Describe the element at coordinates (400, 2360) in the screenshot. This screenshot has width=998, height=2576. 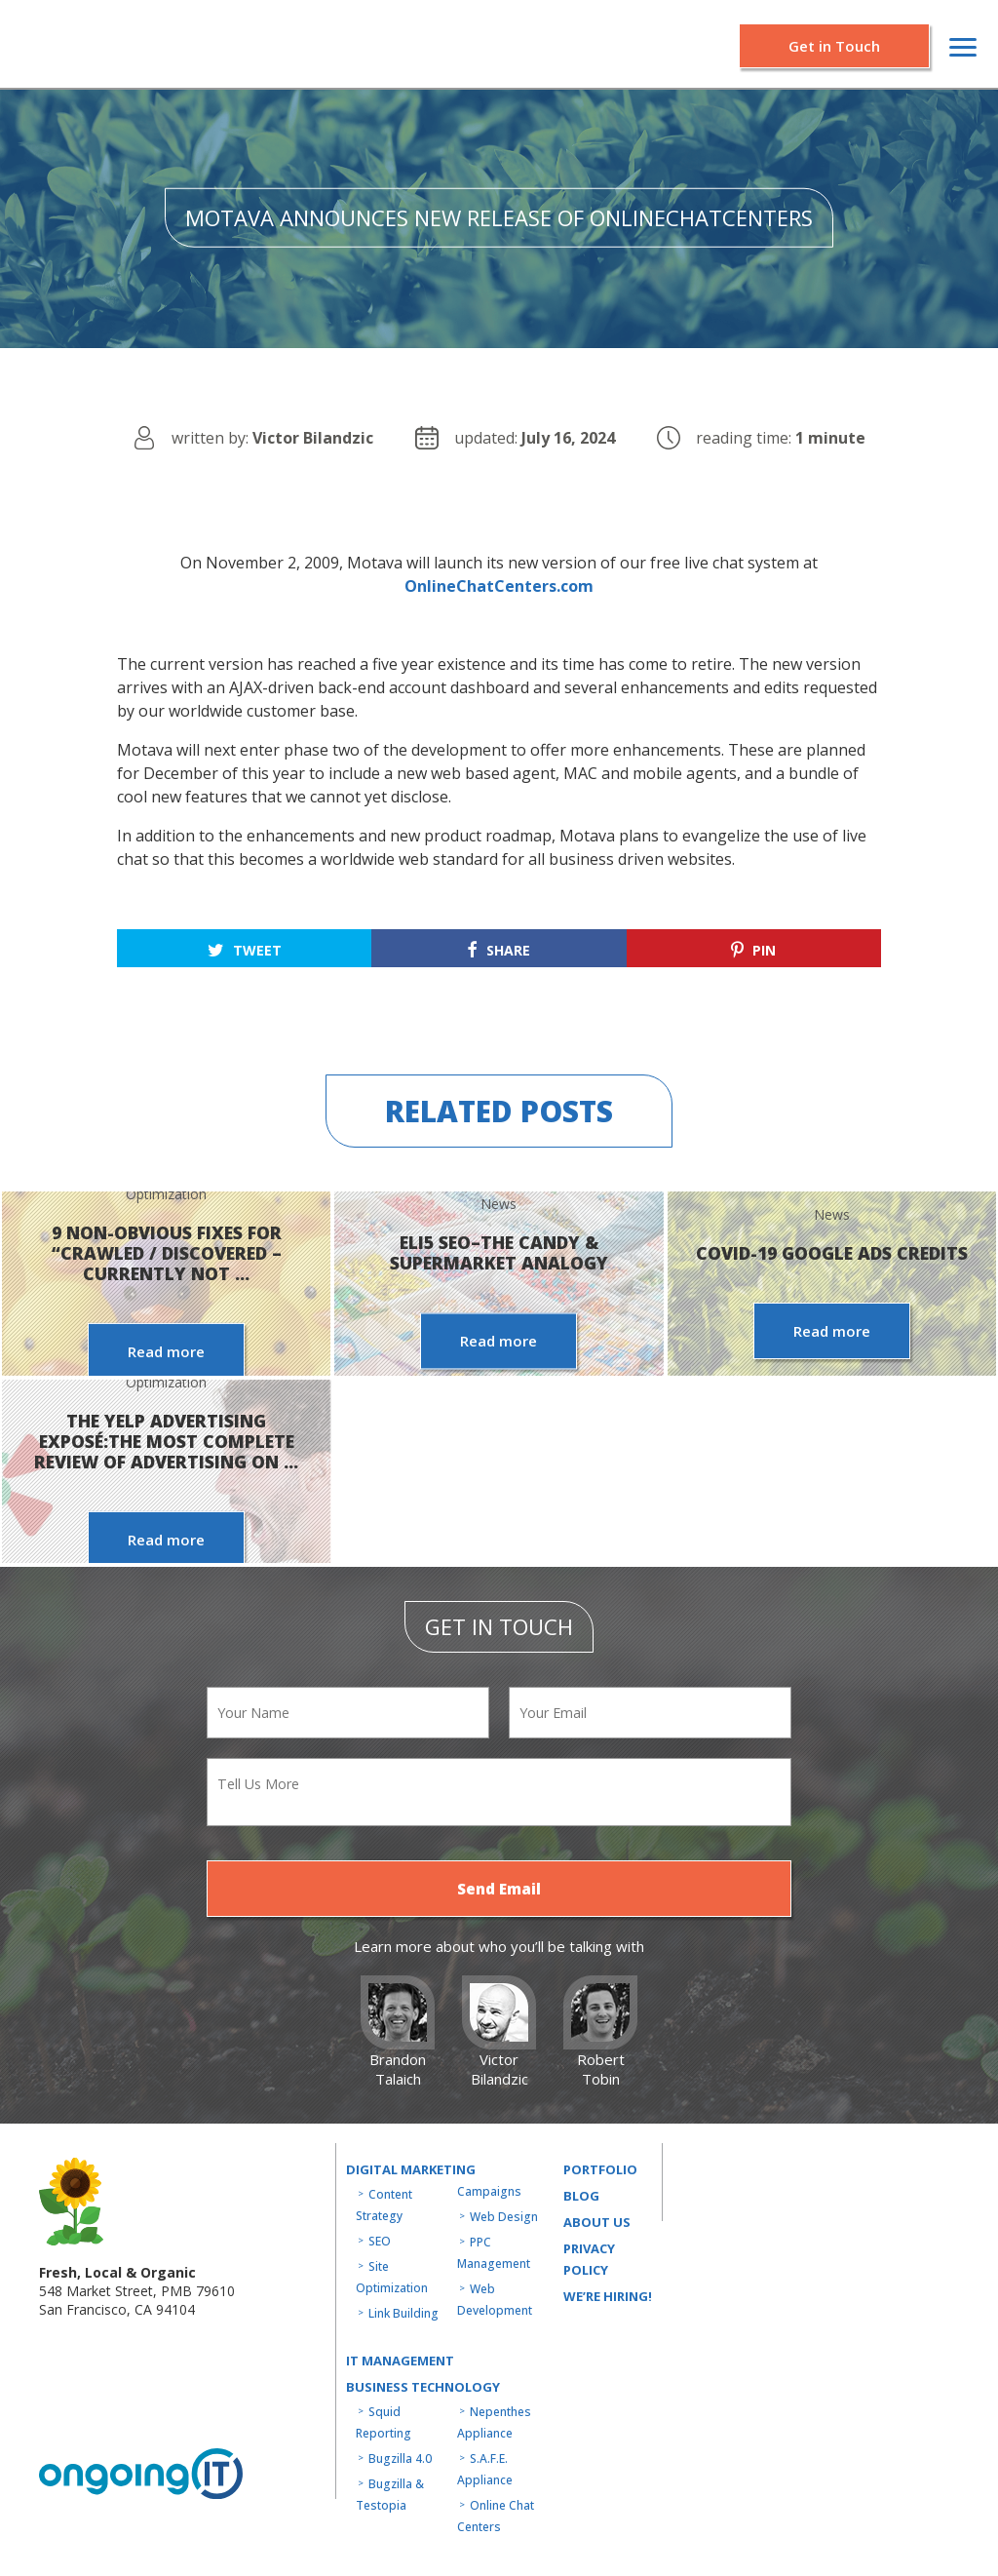
I see `IT MANAGEMENT` at that location.